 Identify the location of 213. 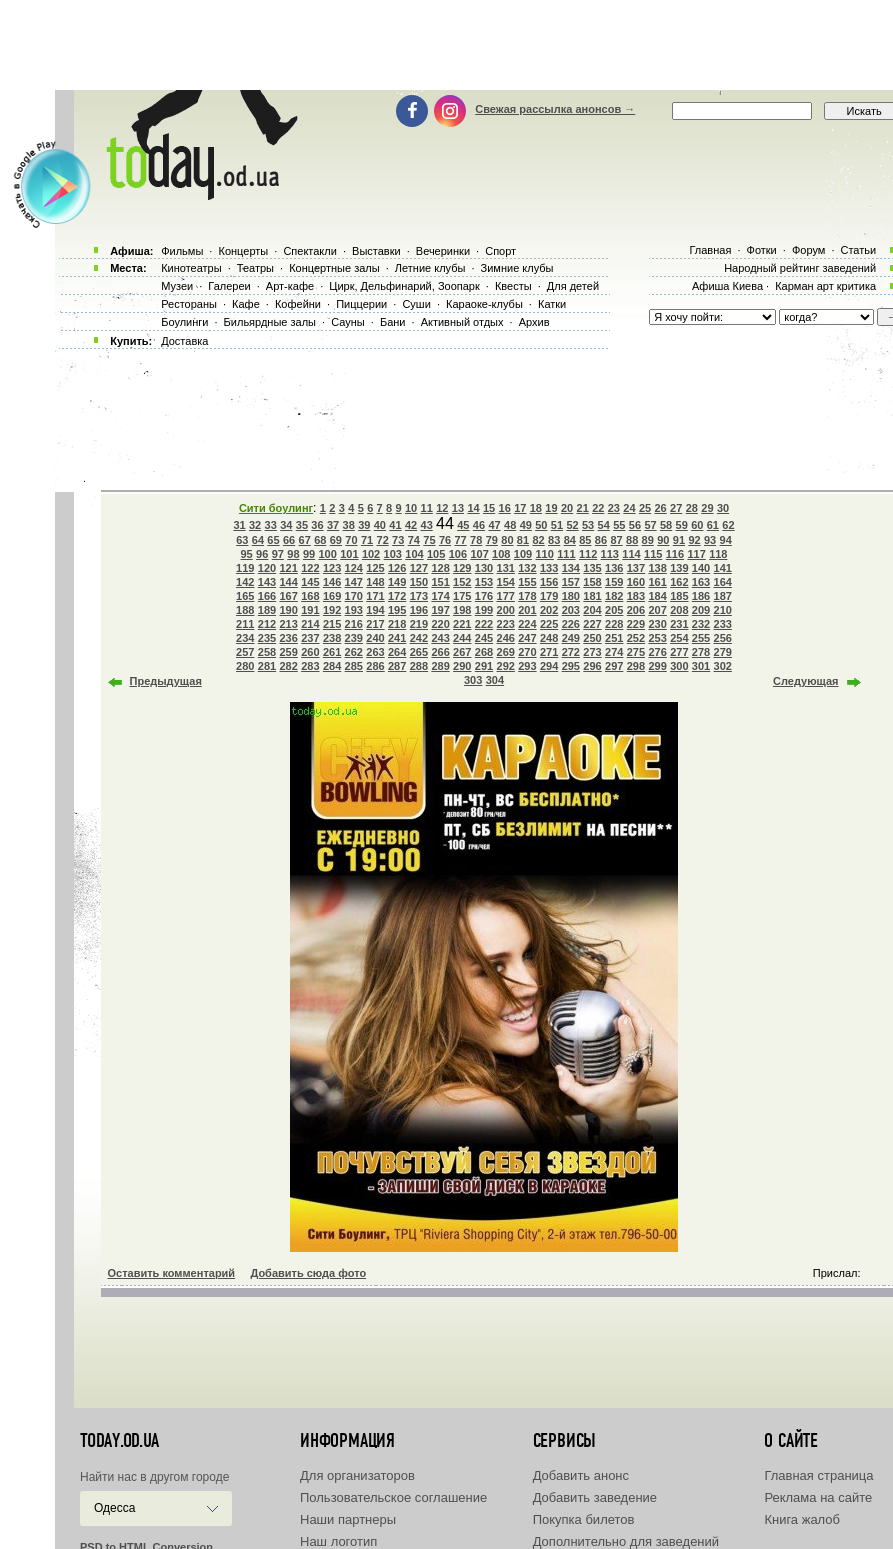
(288, 624).